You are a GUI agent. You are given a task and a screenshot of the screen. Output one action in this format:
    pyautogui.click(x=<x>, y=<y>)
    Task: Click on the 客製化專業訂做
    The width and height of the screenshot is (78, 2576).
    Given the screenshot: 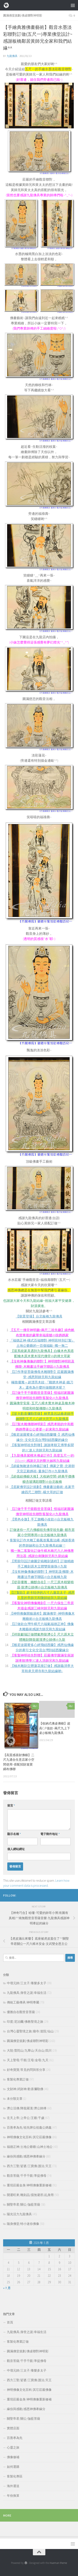 What is the action you would take?
    pyautogui.click(x=18, y=2079)
    